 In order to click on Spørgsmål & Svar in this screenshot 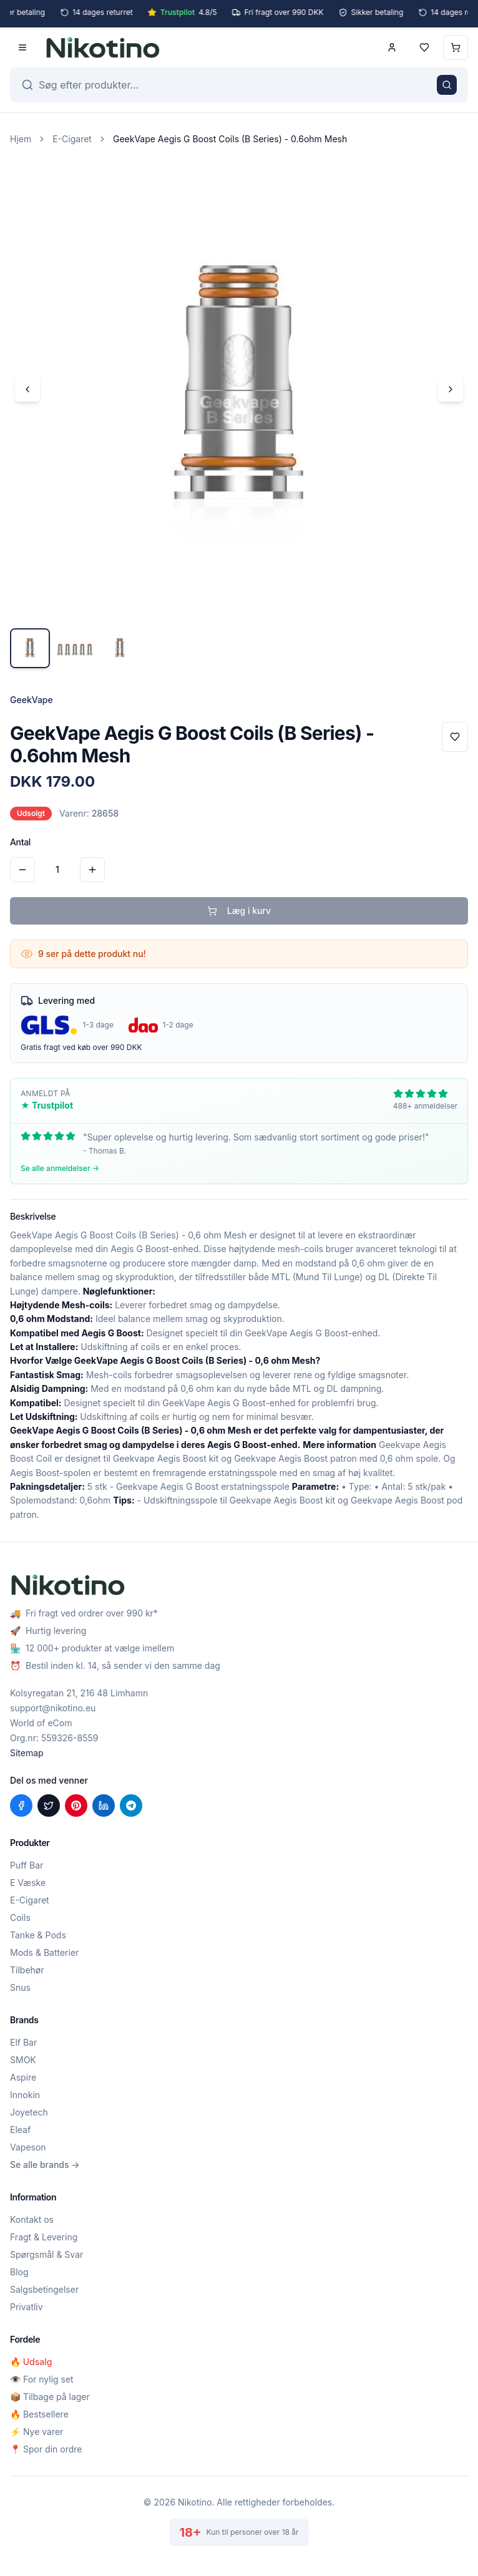, I will do `click(46, 2254)`.